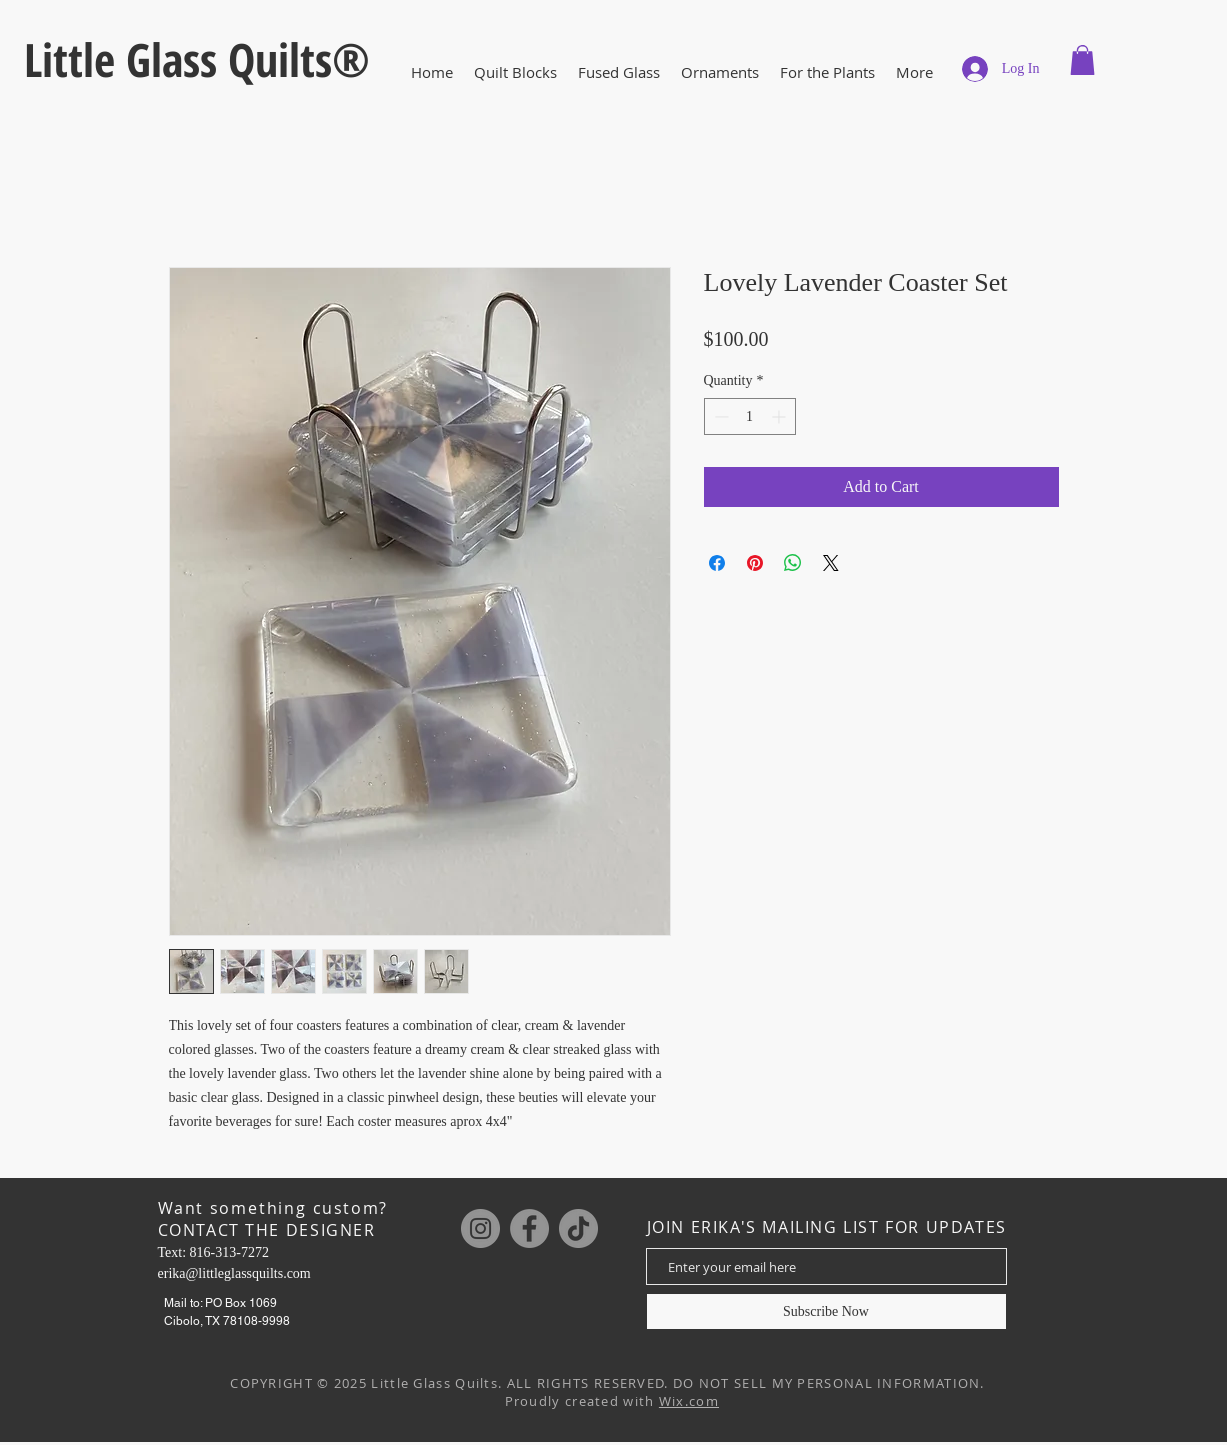 This screenshot has height=1445, width=1227. I want to click on [Share on Facebook], so click(717, 563).